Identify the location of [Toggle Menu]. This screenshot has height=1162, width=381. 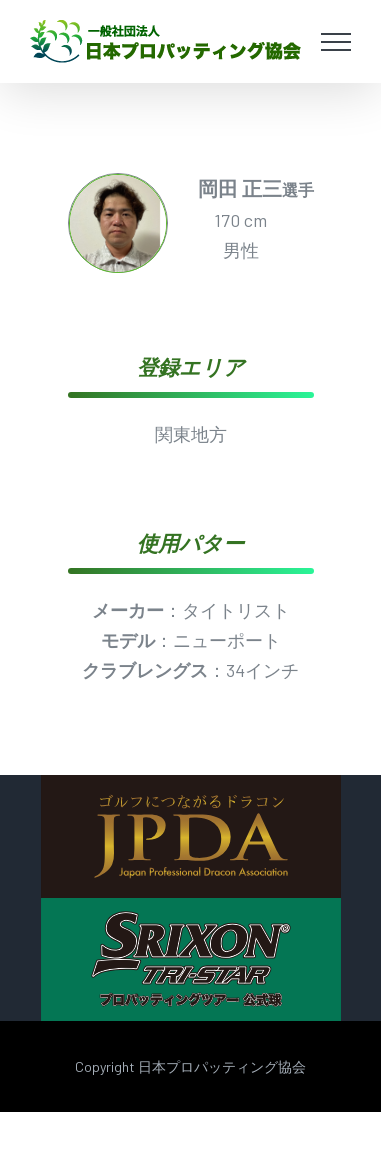
(336, 42).